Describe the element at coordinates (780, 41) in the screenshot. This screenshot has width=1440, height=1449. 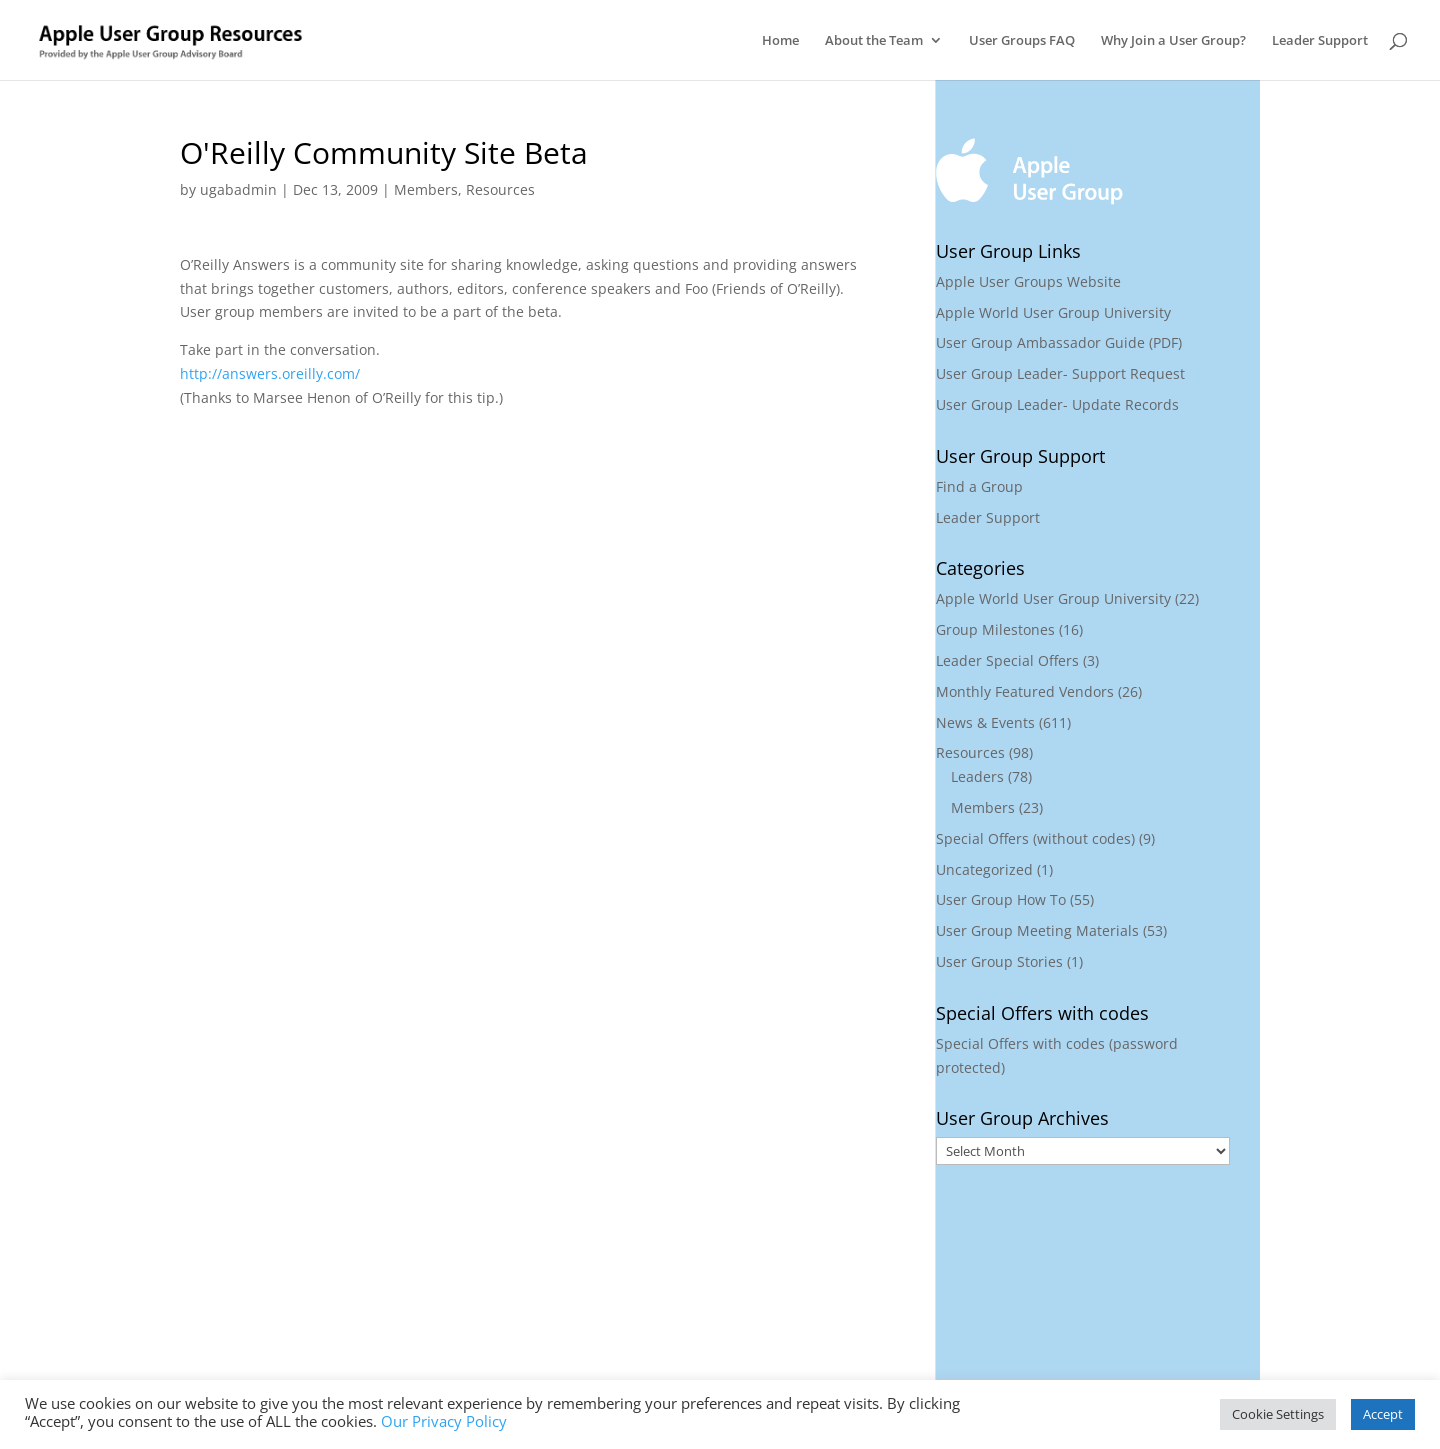
I see `Home` at that location.